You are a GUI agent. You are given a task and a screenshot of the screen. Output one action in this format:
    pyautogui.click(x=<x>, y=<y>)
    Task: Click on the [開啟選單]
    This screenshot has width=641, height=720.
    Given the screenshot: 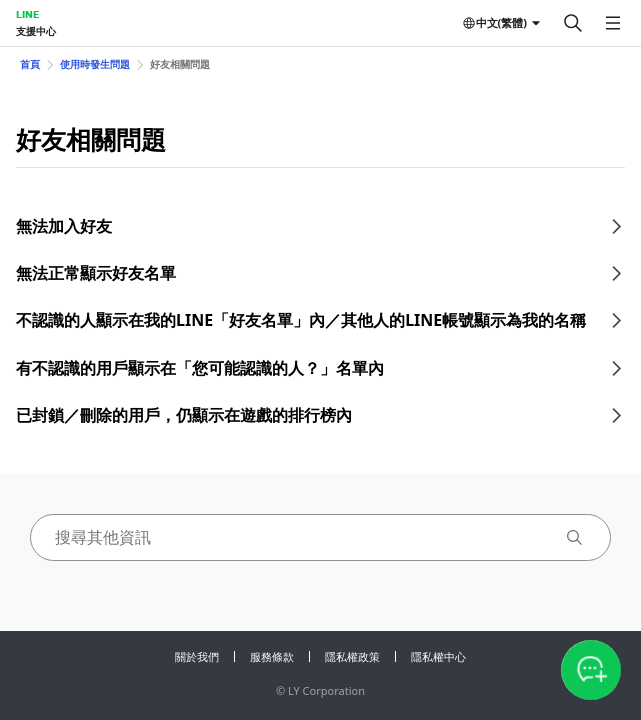 What is the action you would take?
    pyautogui.click(x=613, y=23)
    